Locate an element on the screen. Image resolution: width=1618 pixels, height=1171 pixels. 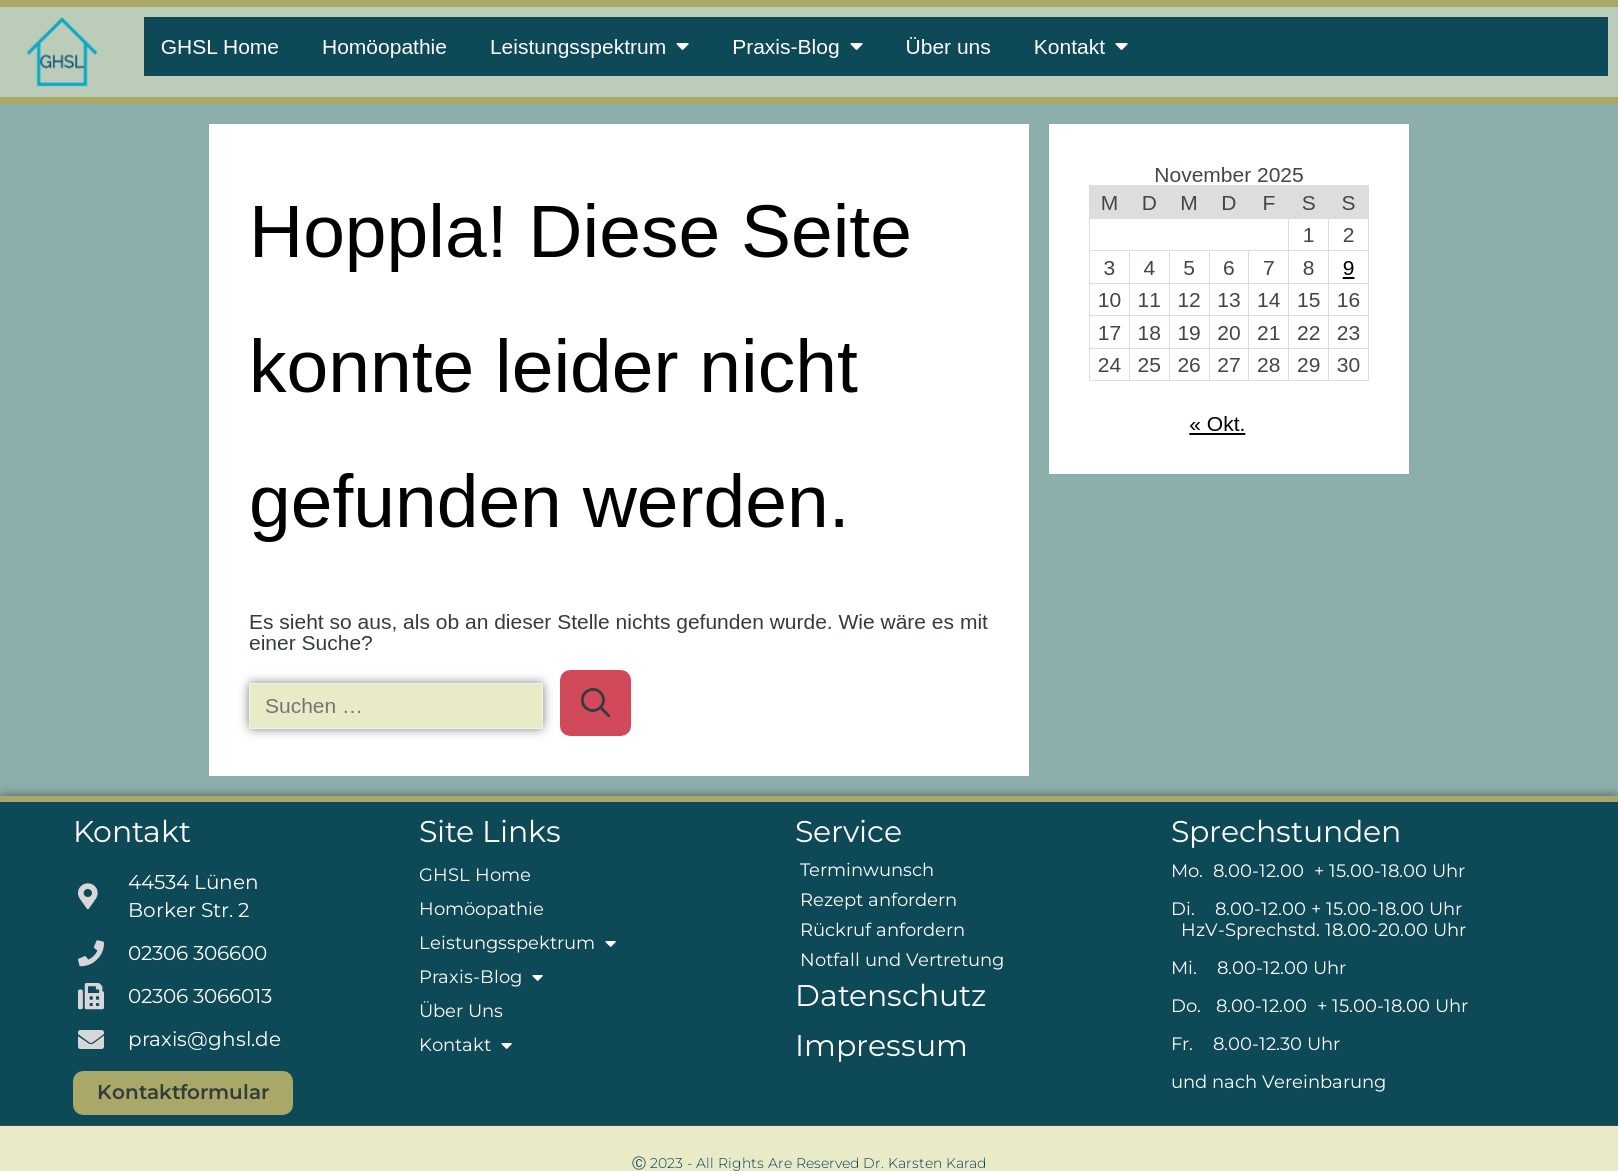
« Okt. is located at coordinates (1217, 423).